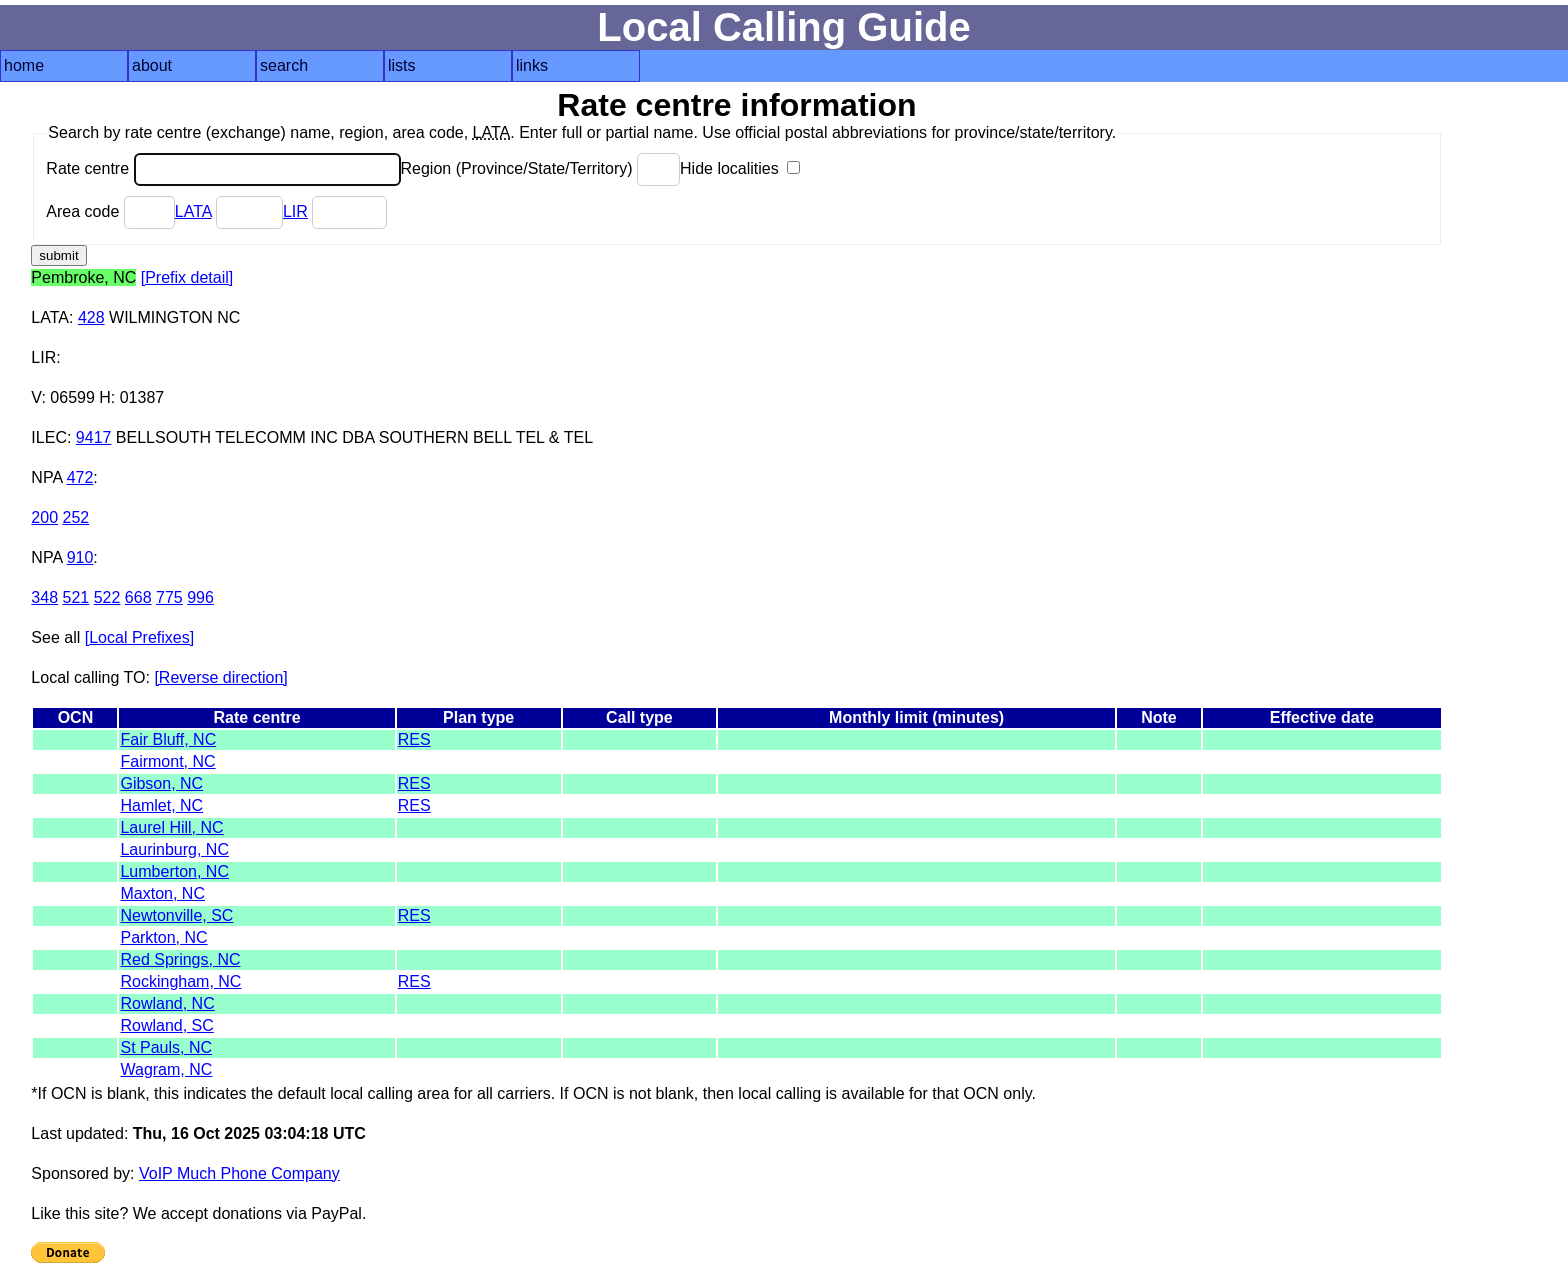  Describe the element at coordinates (162, 893) in the screenshot. I see `Maxton, NC` at that location.